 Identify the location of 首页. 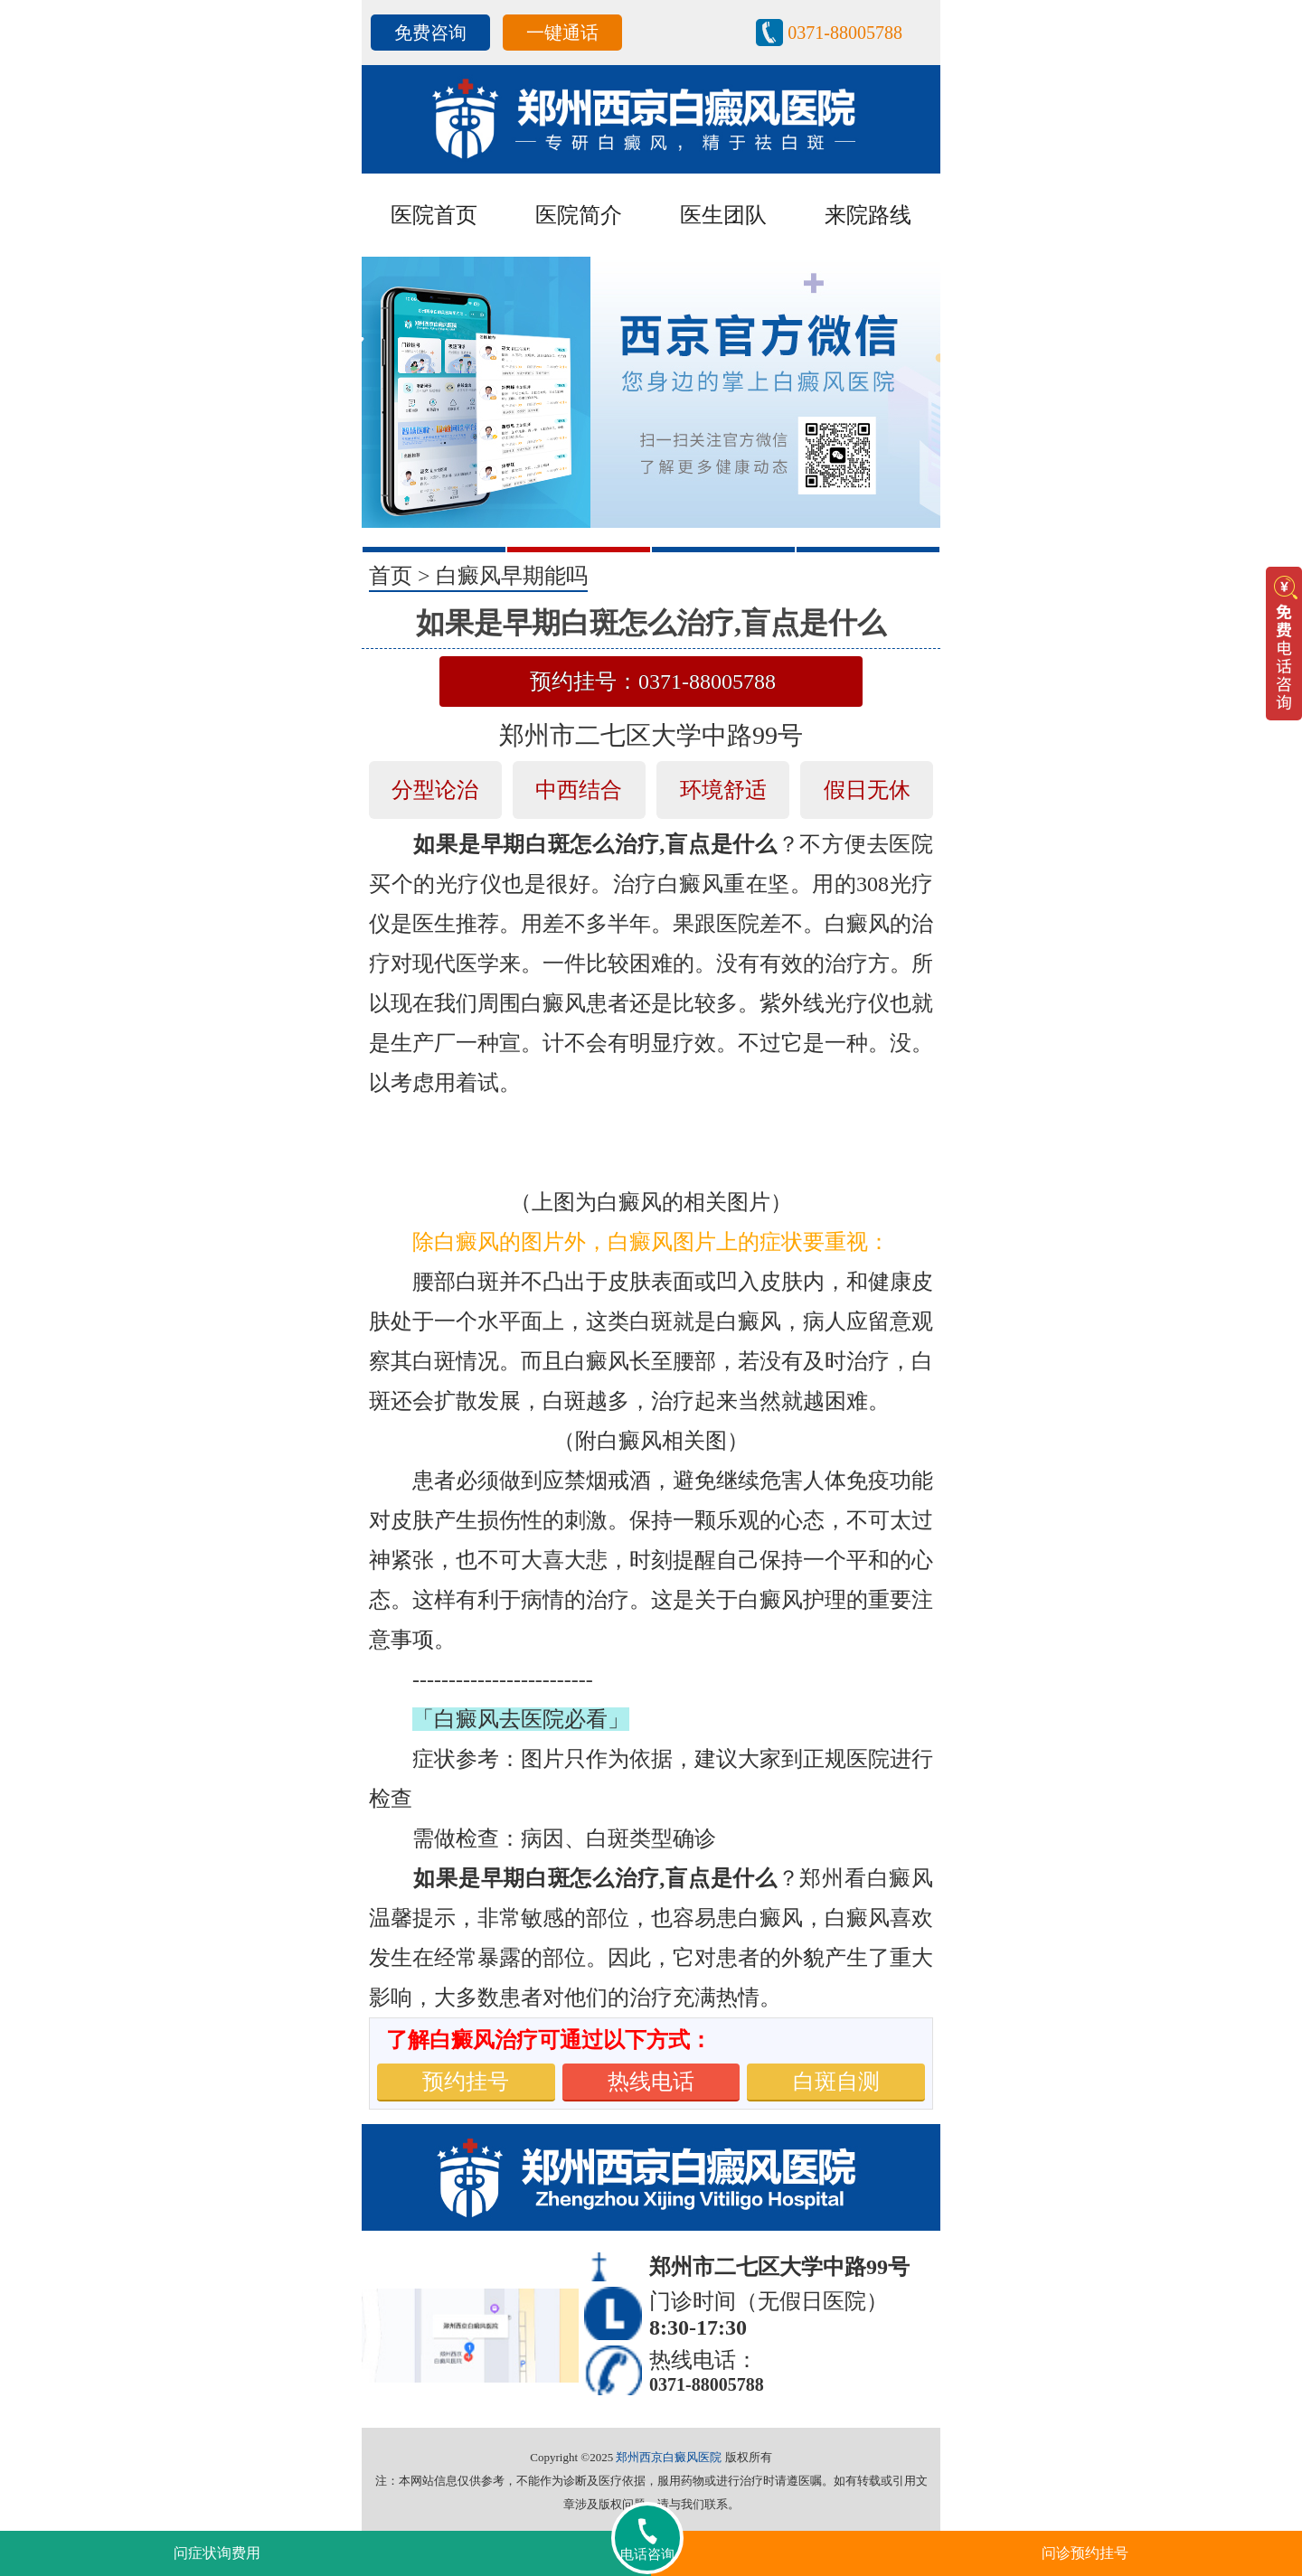
(390, 576).